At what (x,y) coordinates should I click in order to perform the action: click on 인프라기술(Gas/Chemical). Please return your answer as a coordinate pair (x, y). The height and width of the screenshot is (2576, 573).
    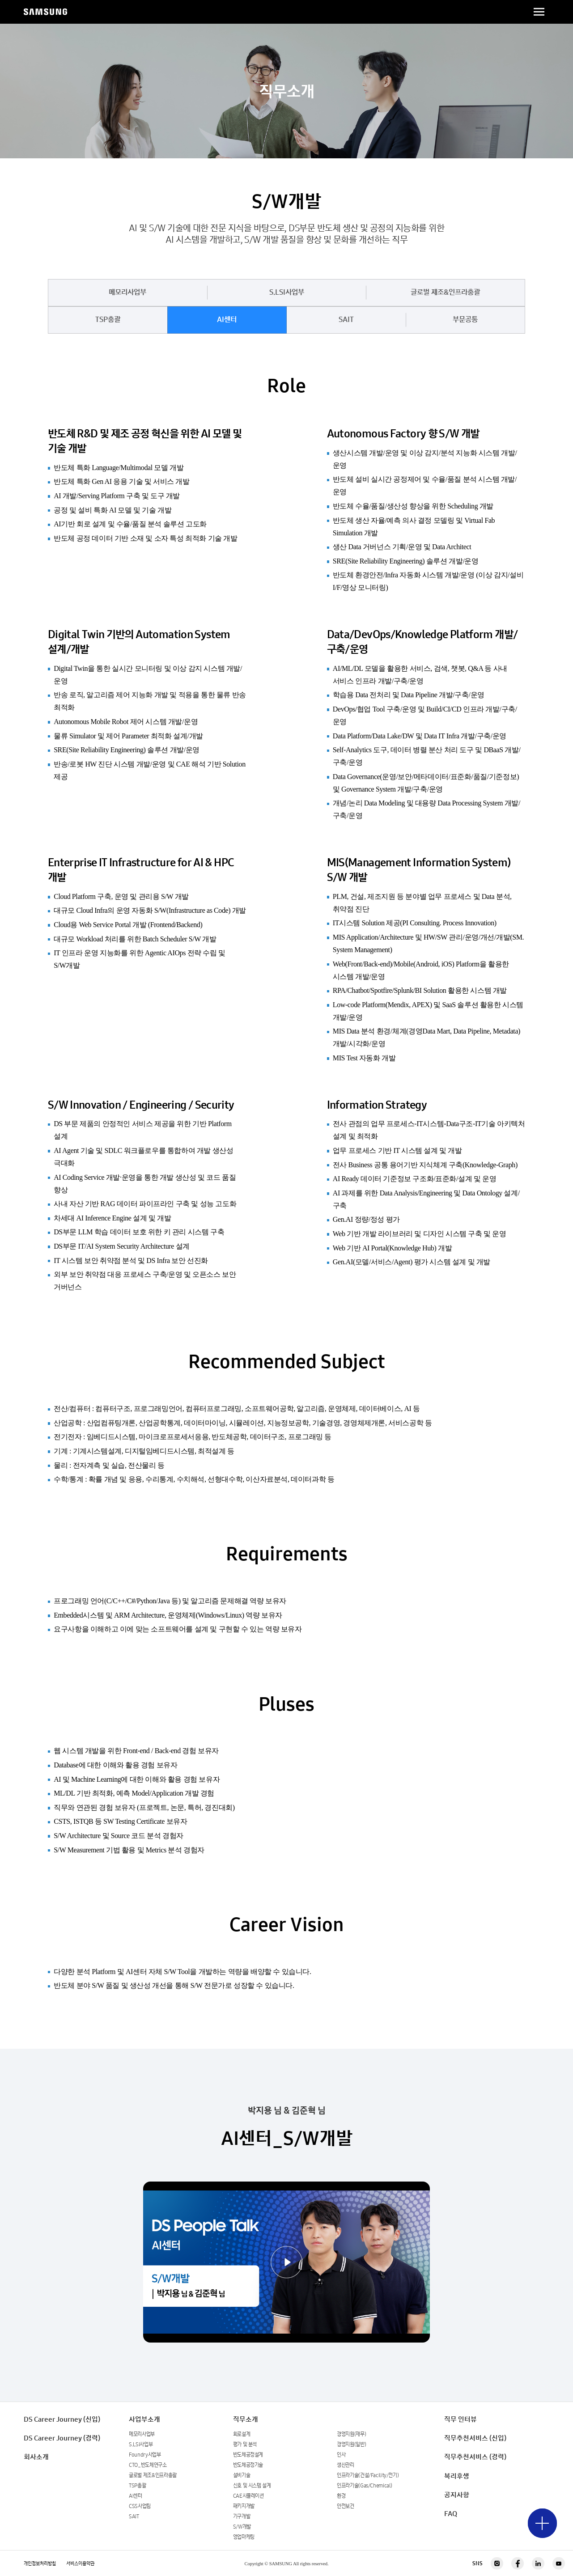
    Looking at the image, I should click on (364, 2485).